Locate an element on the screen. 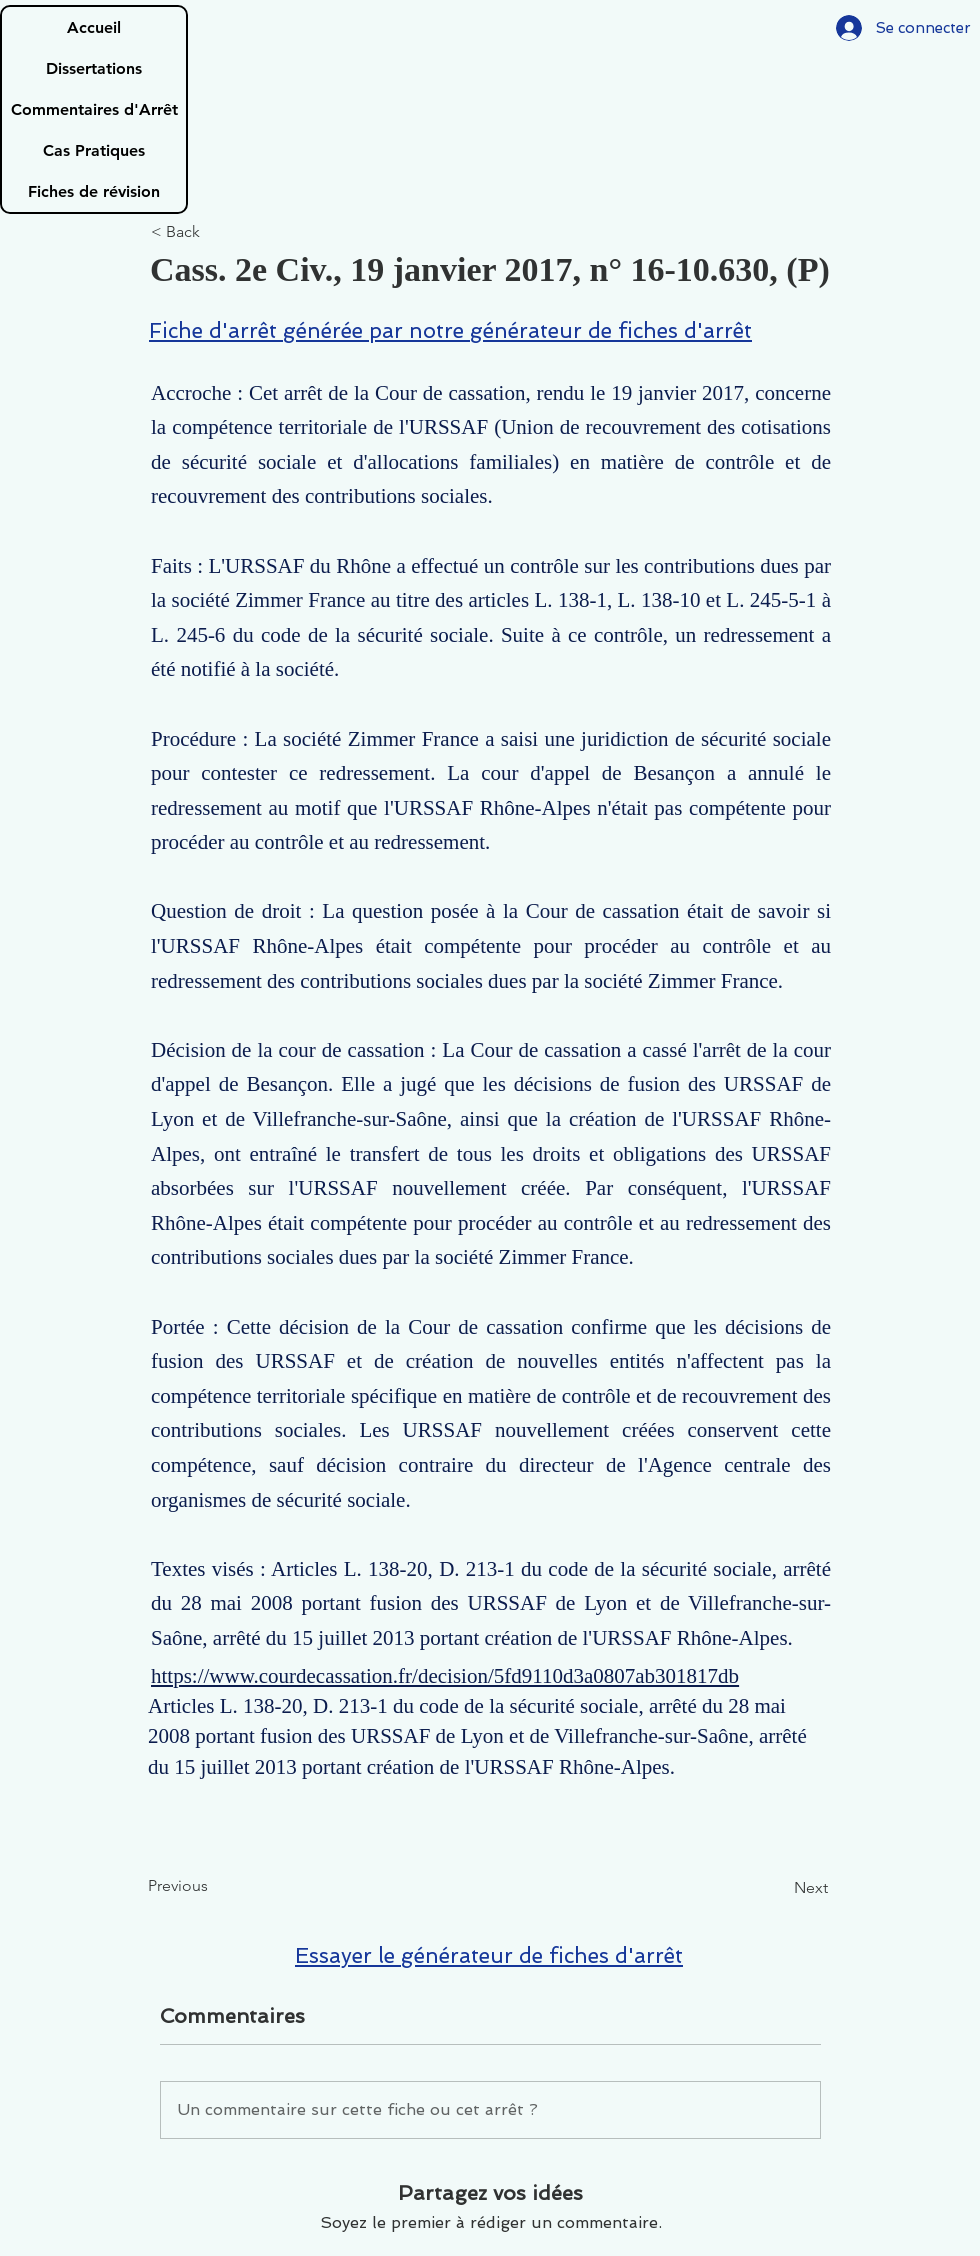 This screenshot has width=980, height=2256. [Previous] is located at coordinates (214, 1886).